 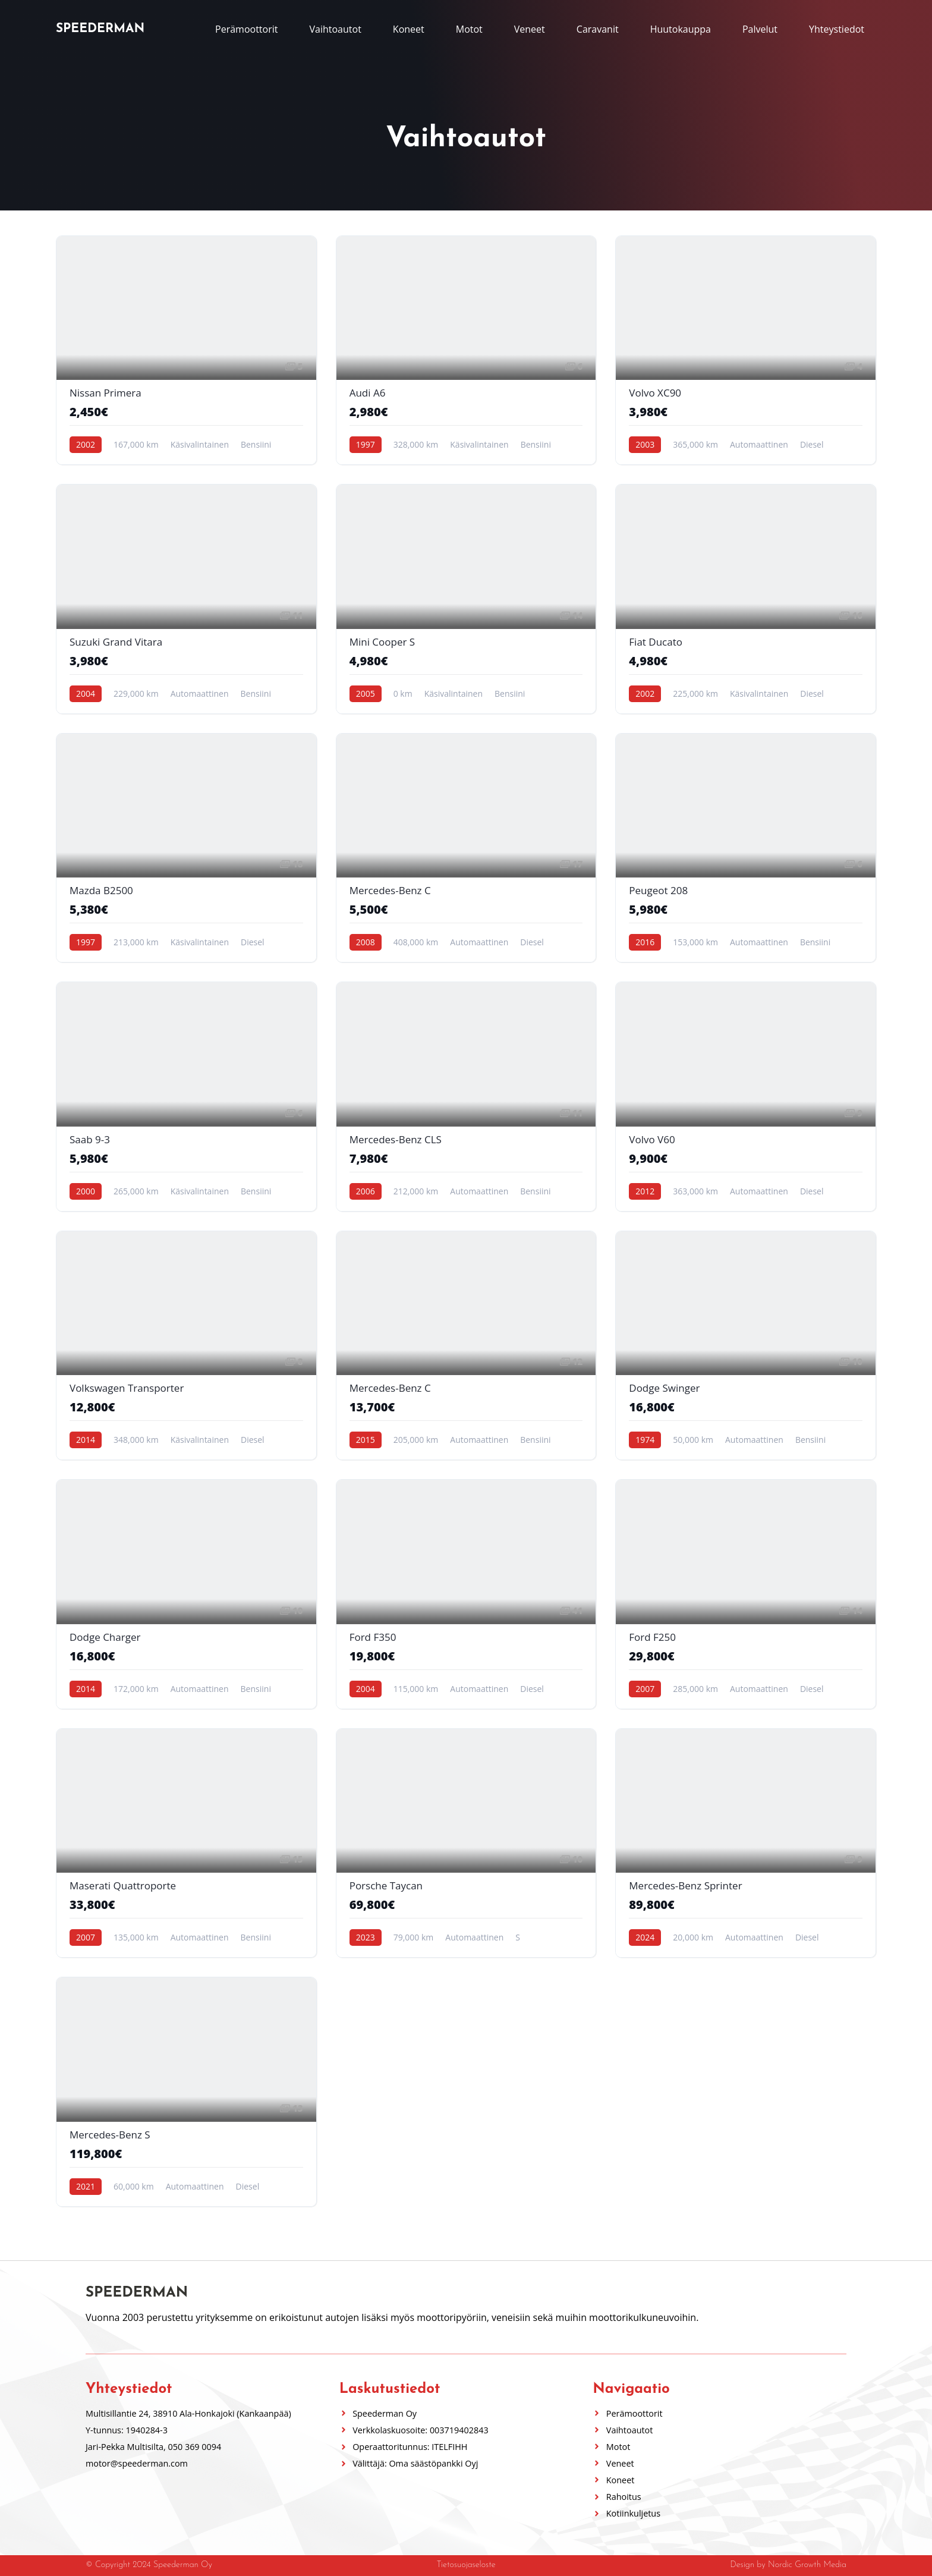 What do you see at coordinates (100, 29) in the screenshot?
I see `Speederman` at bounding box center [100, 29].